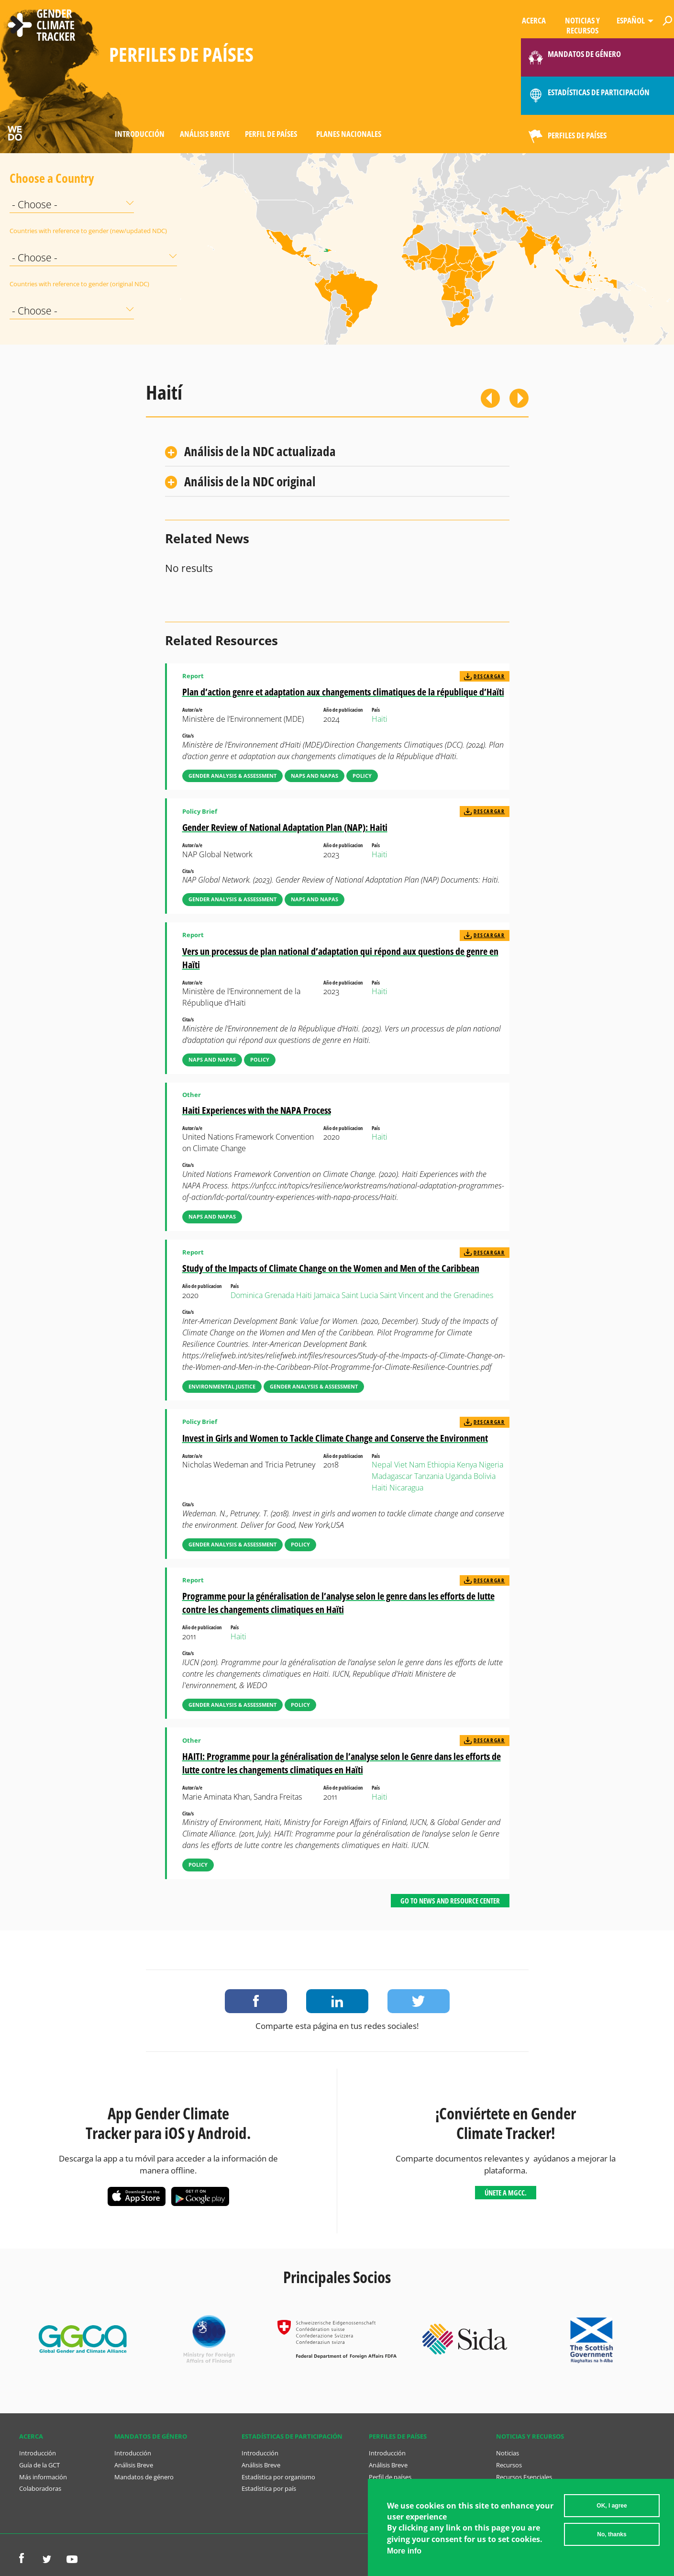 Image resolution: width=674 pixels, height=2576 pixels. What do you see at coordinates (33, 284) in the screenshot?
I see `Countries with reference to gender (original NDC)` at bounding box center [33, 284].